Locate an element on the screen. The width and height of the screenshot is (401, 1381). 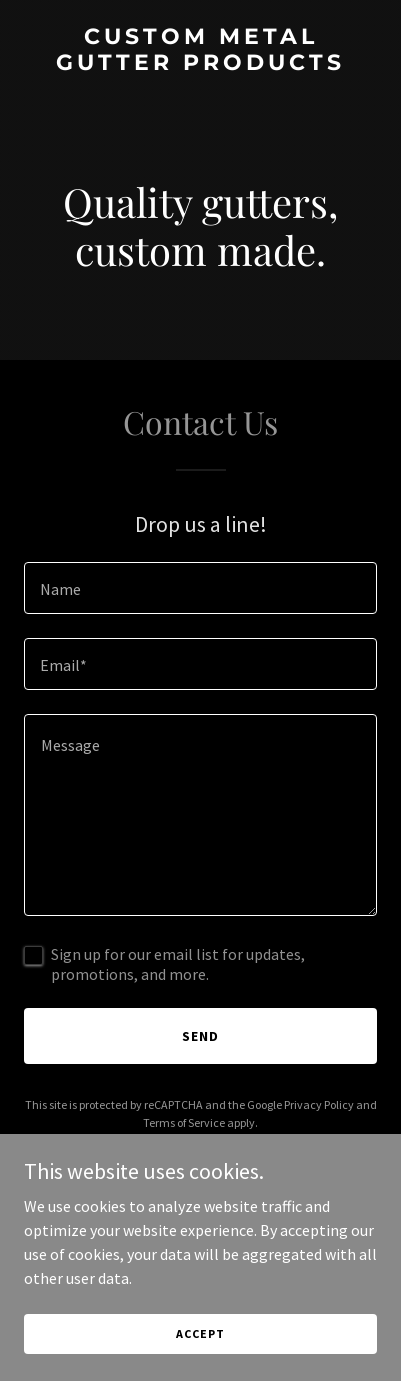
[textbox] is located at coordinates (200, 588).